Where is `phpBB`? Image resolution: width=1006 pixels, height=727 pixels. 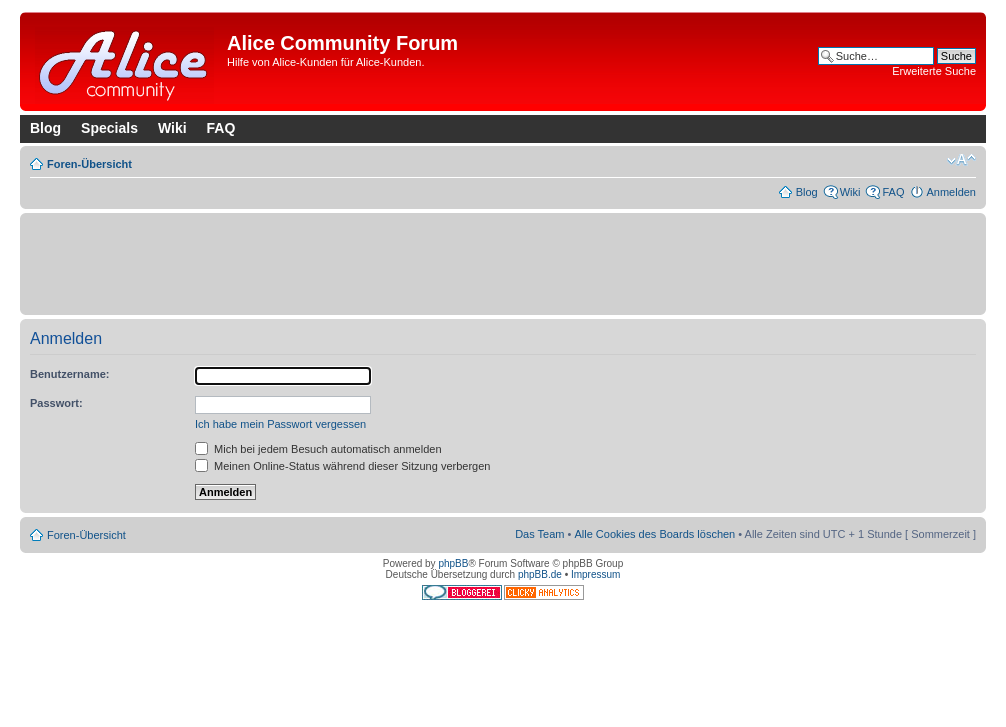 phpBB is located at coordinates (453, 563).